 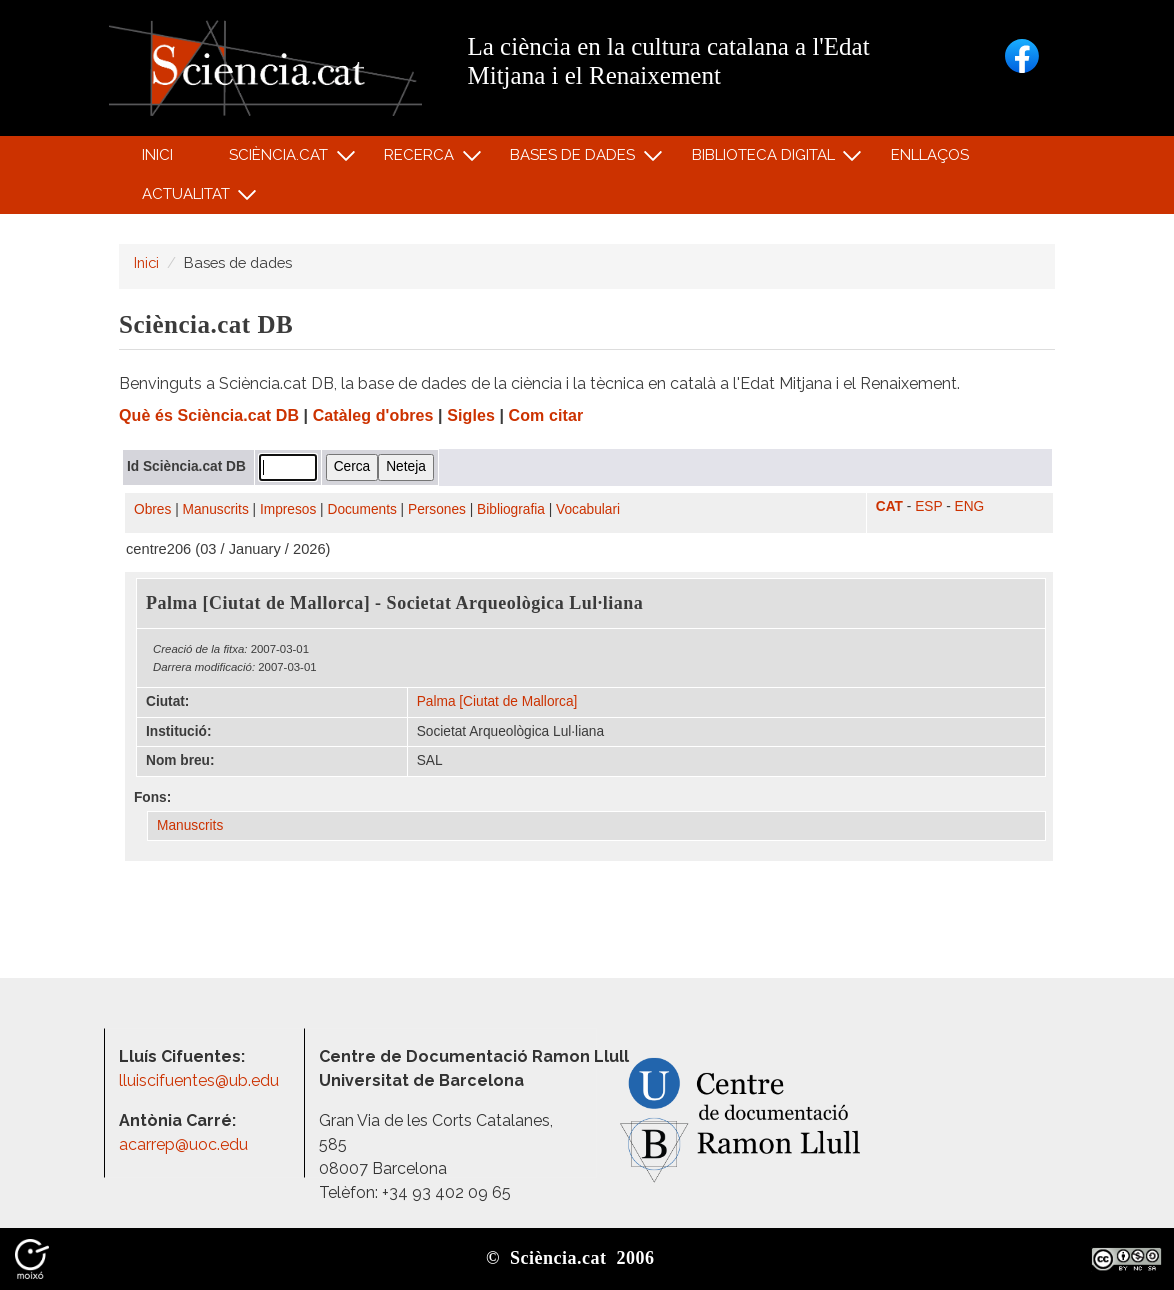 I want to click on Catàleg d'obres, so click(x=373, y=415).